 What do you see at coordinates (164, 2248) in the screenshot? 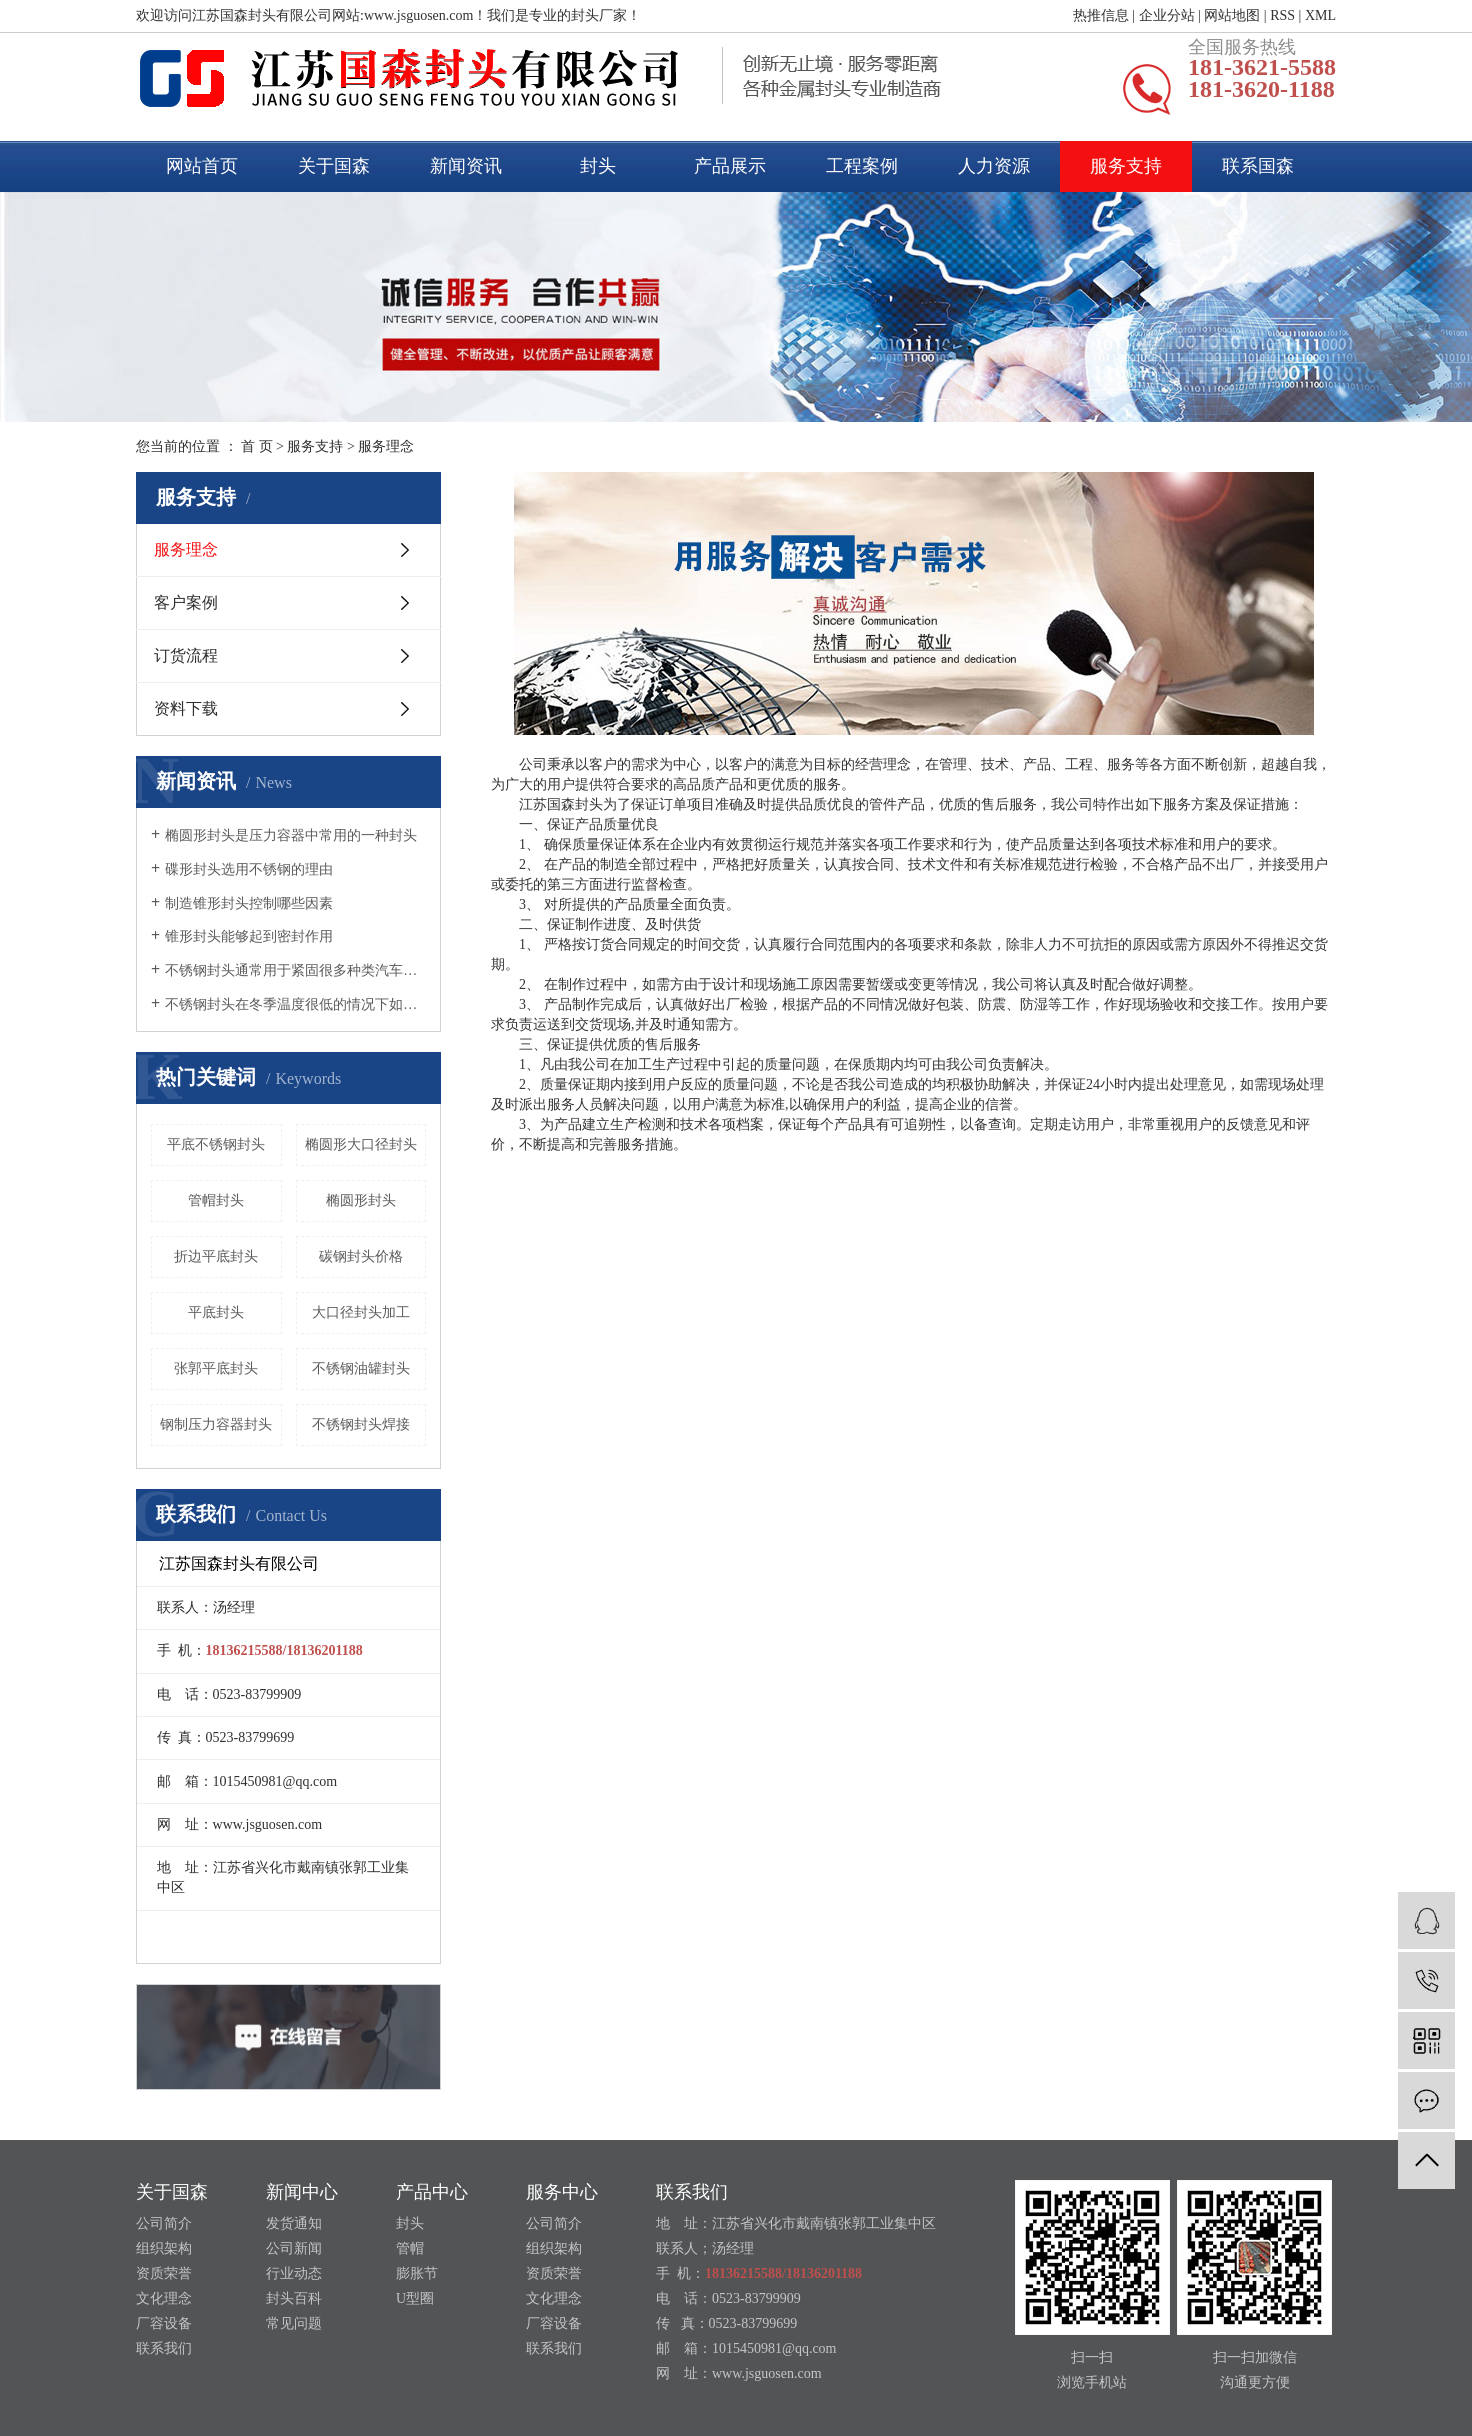
I see `组织架构` at bounding box center [164, 2248].